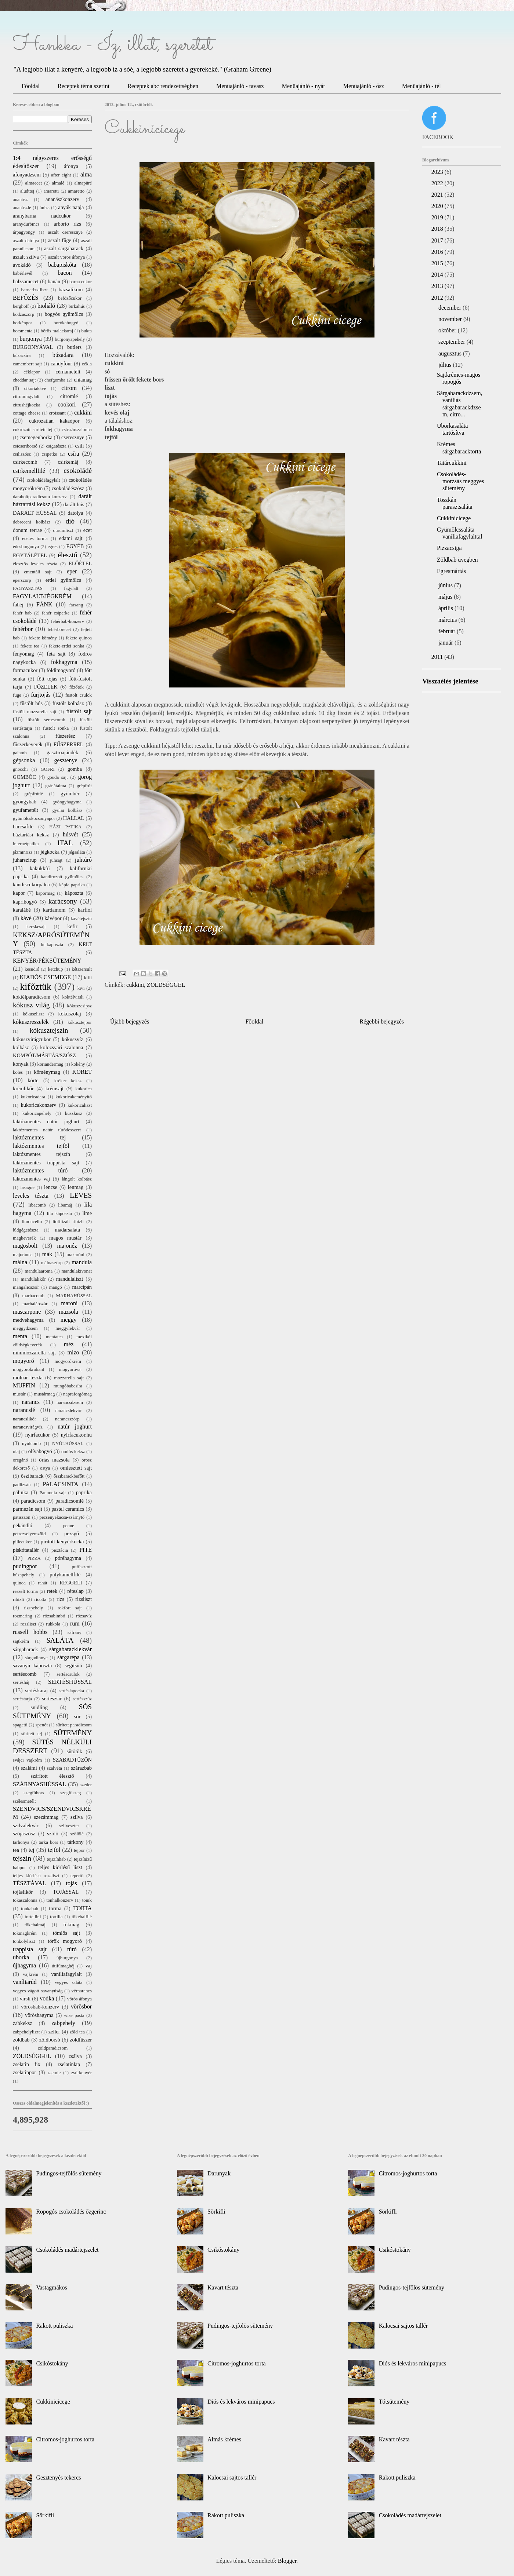  Describe the element at coordinates (18, 1072) in the screenshot. I see `köles` at that location.